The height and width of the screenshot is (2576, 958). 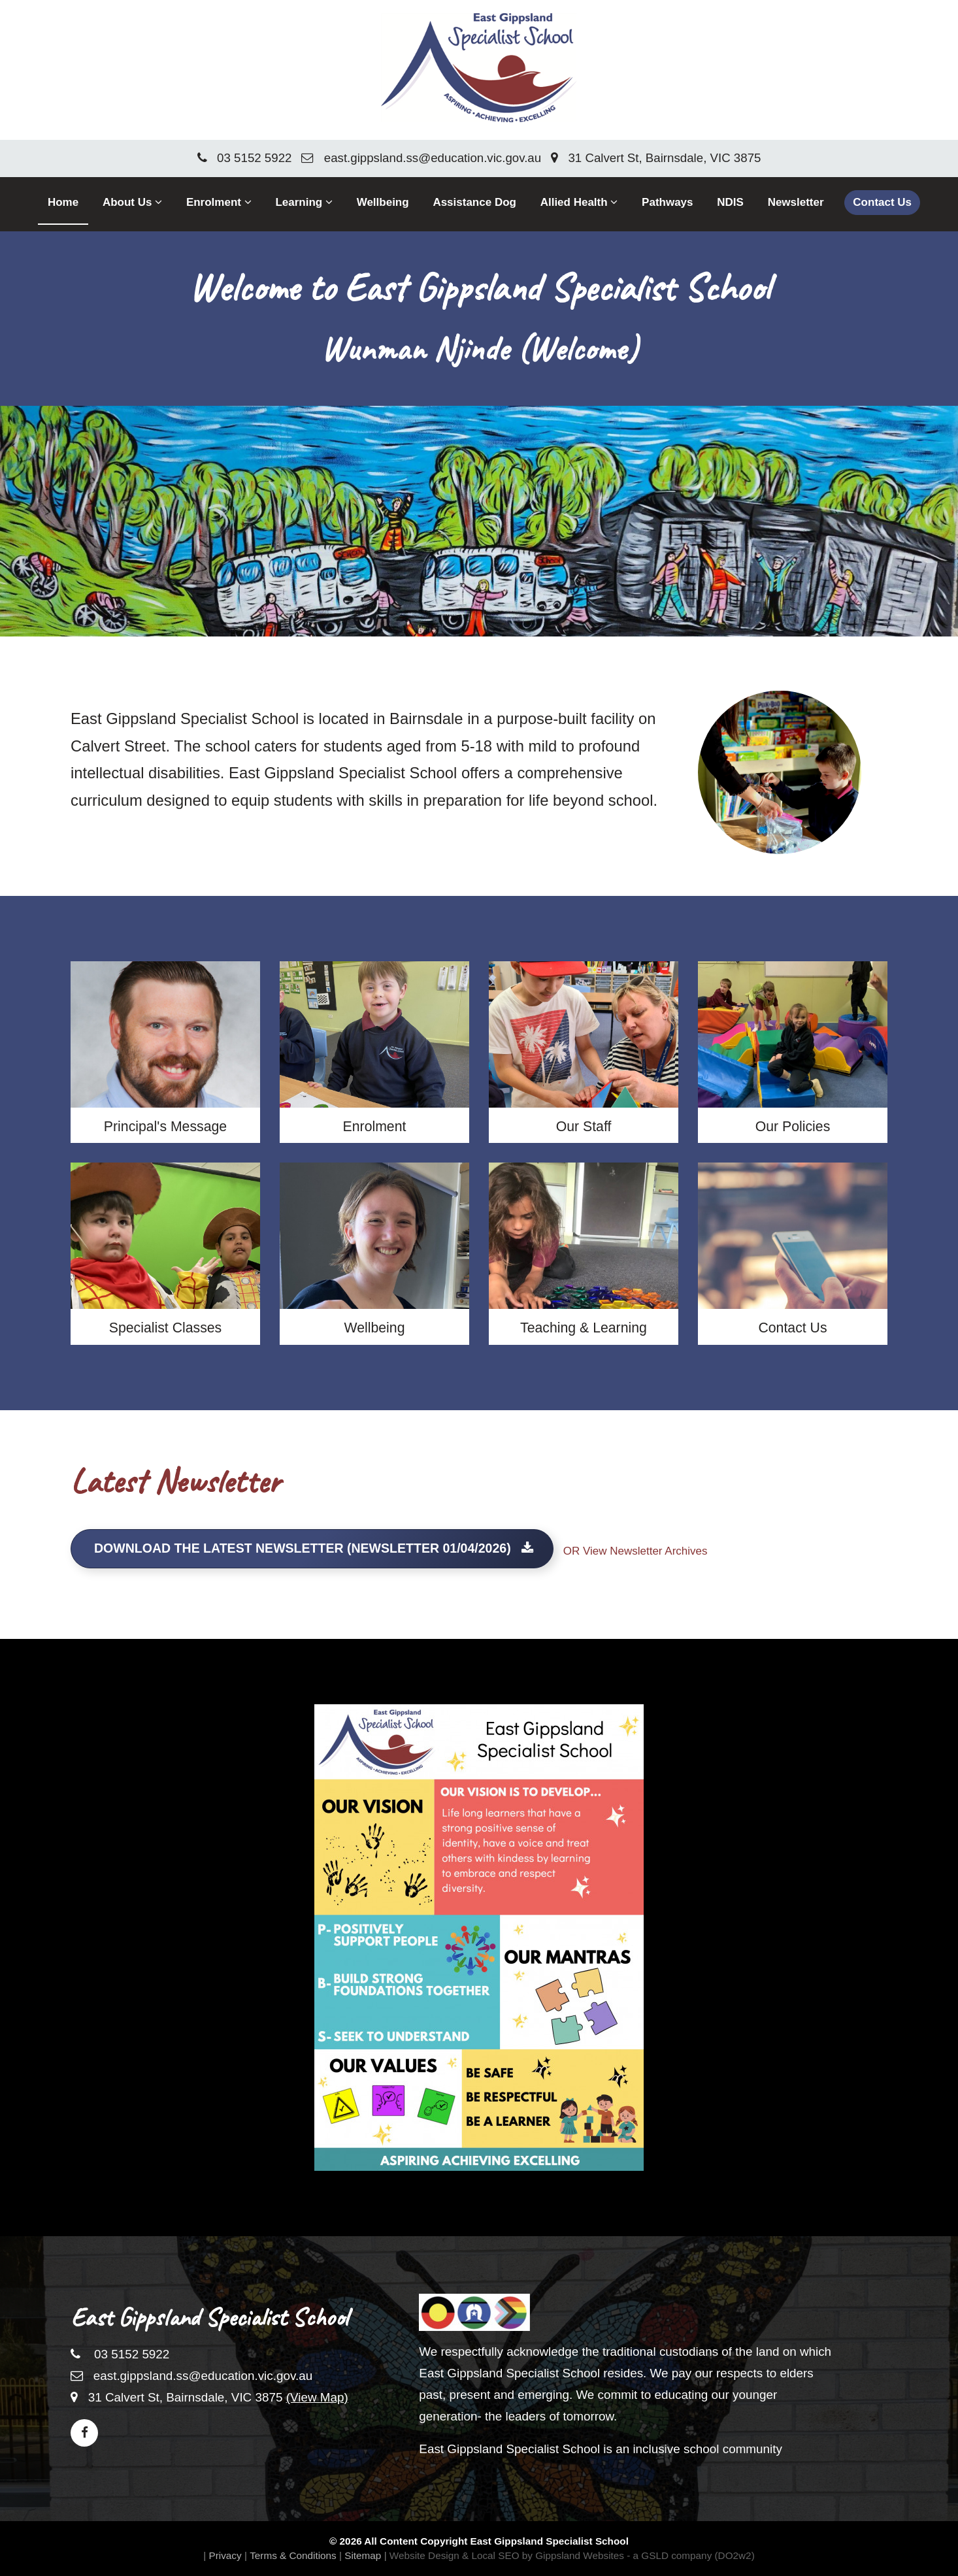 What do you see at coordinates (362, 2548) in the screenshot?
I see `Sitemap` at bounding box center [362, 2548].